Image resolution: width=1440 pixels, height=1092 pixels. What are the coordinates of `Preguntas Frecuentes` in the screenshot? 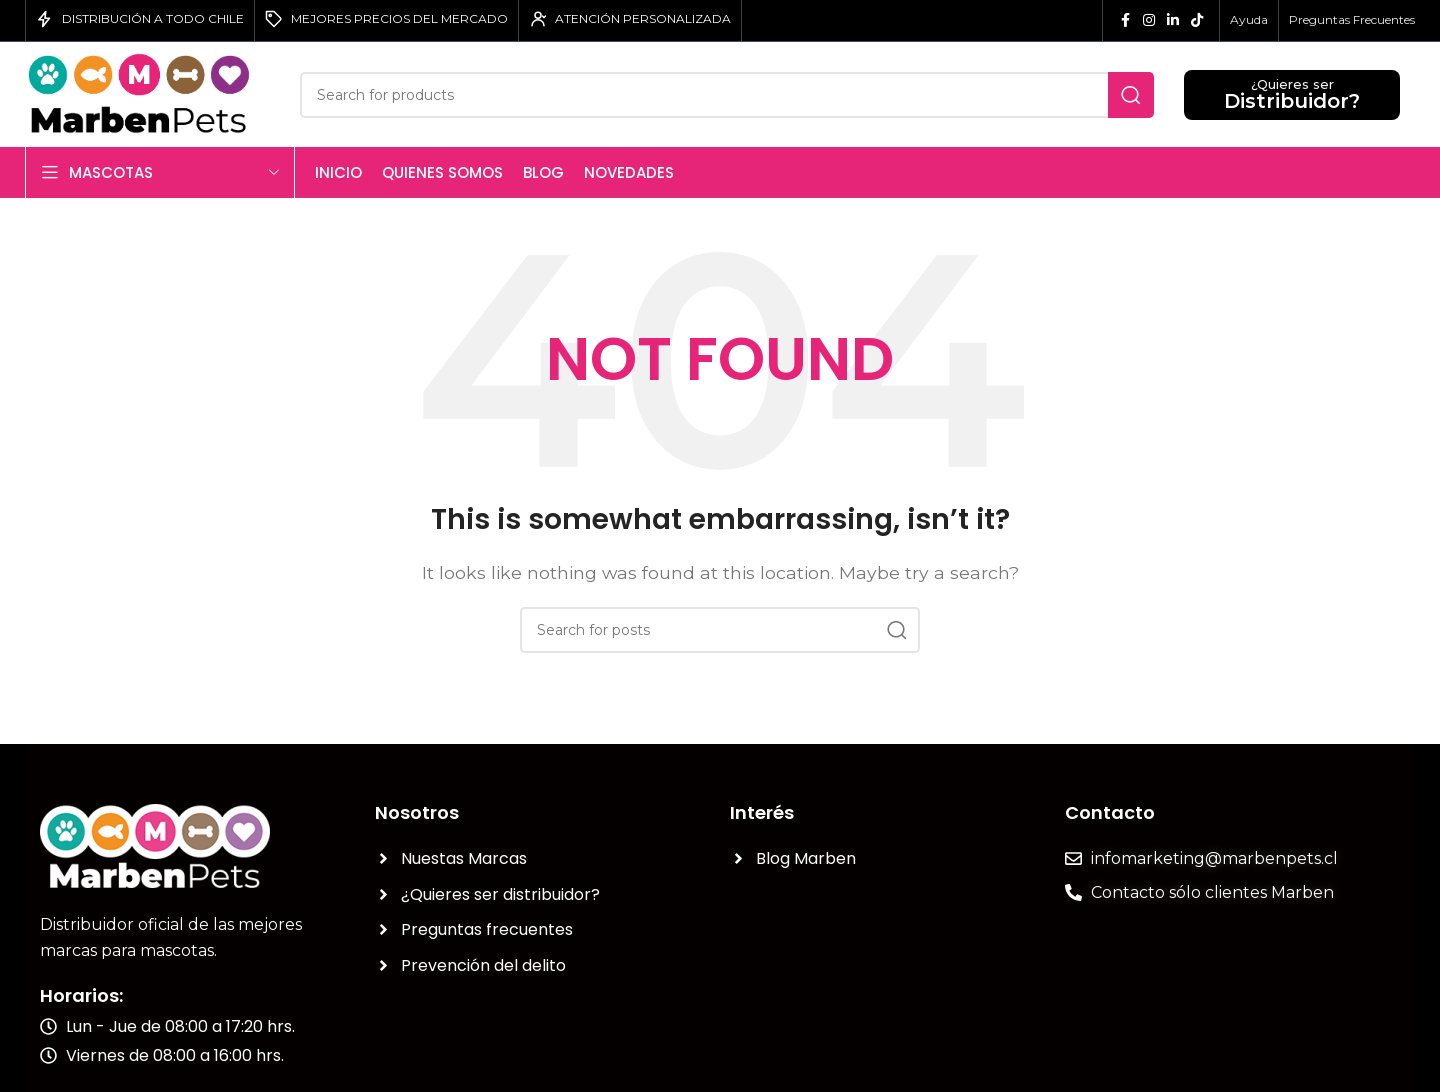 It's located at (1352, 19).